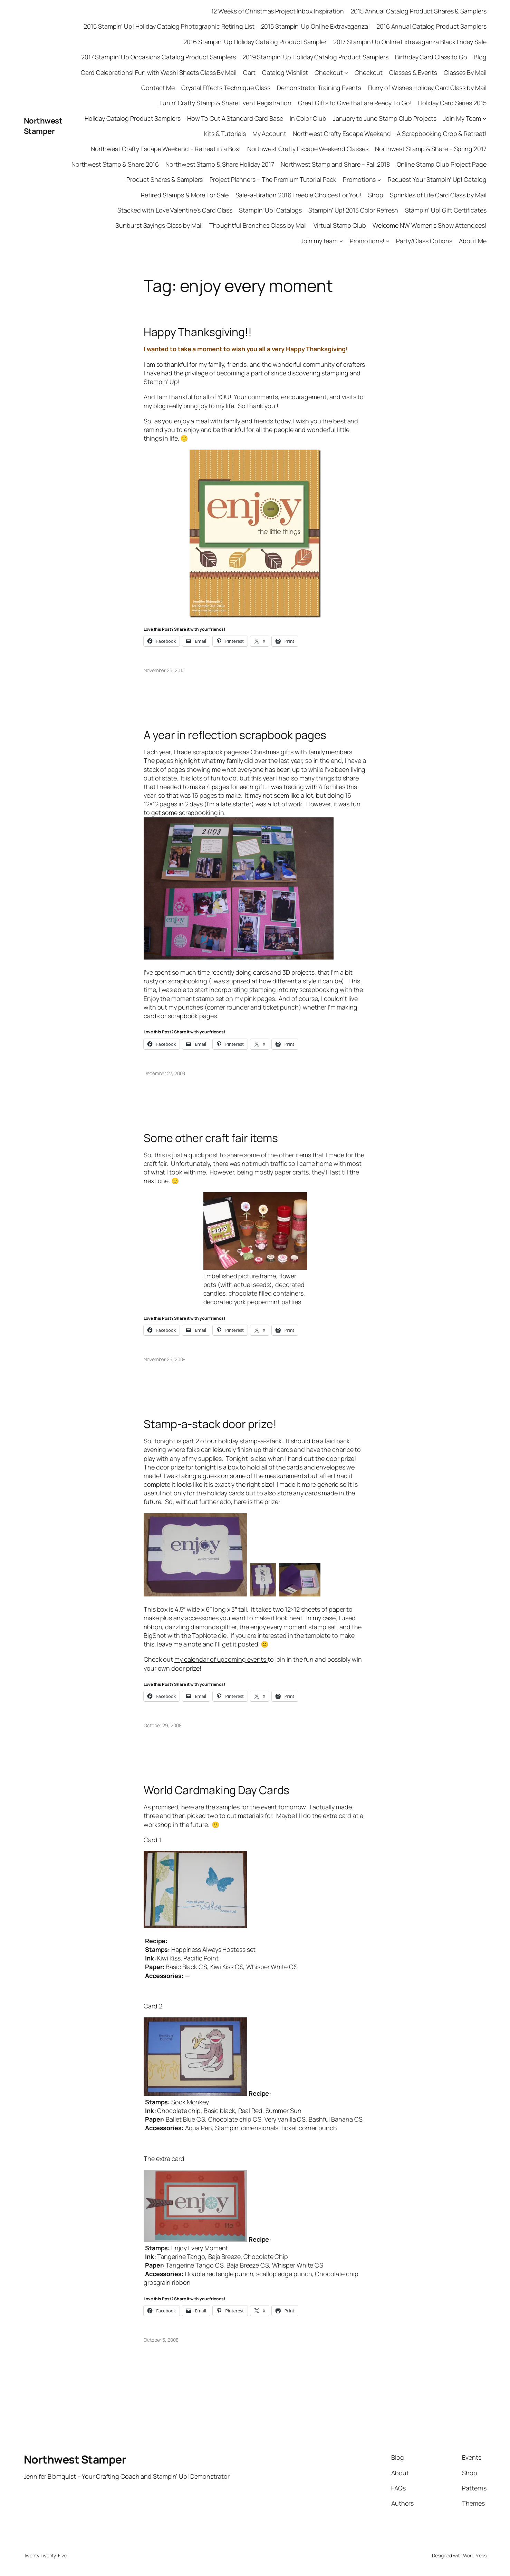 This screenshot has width=510, height=2576. Describe the element at coordinates (43, 126) in the screenshot. I see `Northwest Stamper` at that location.